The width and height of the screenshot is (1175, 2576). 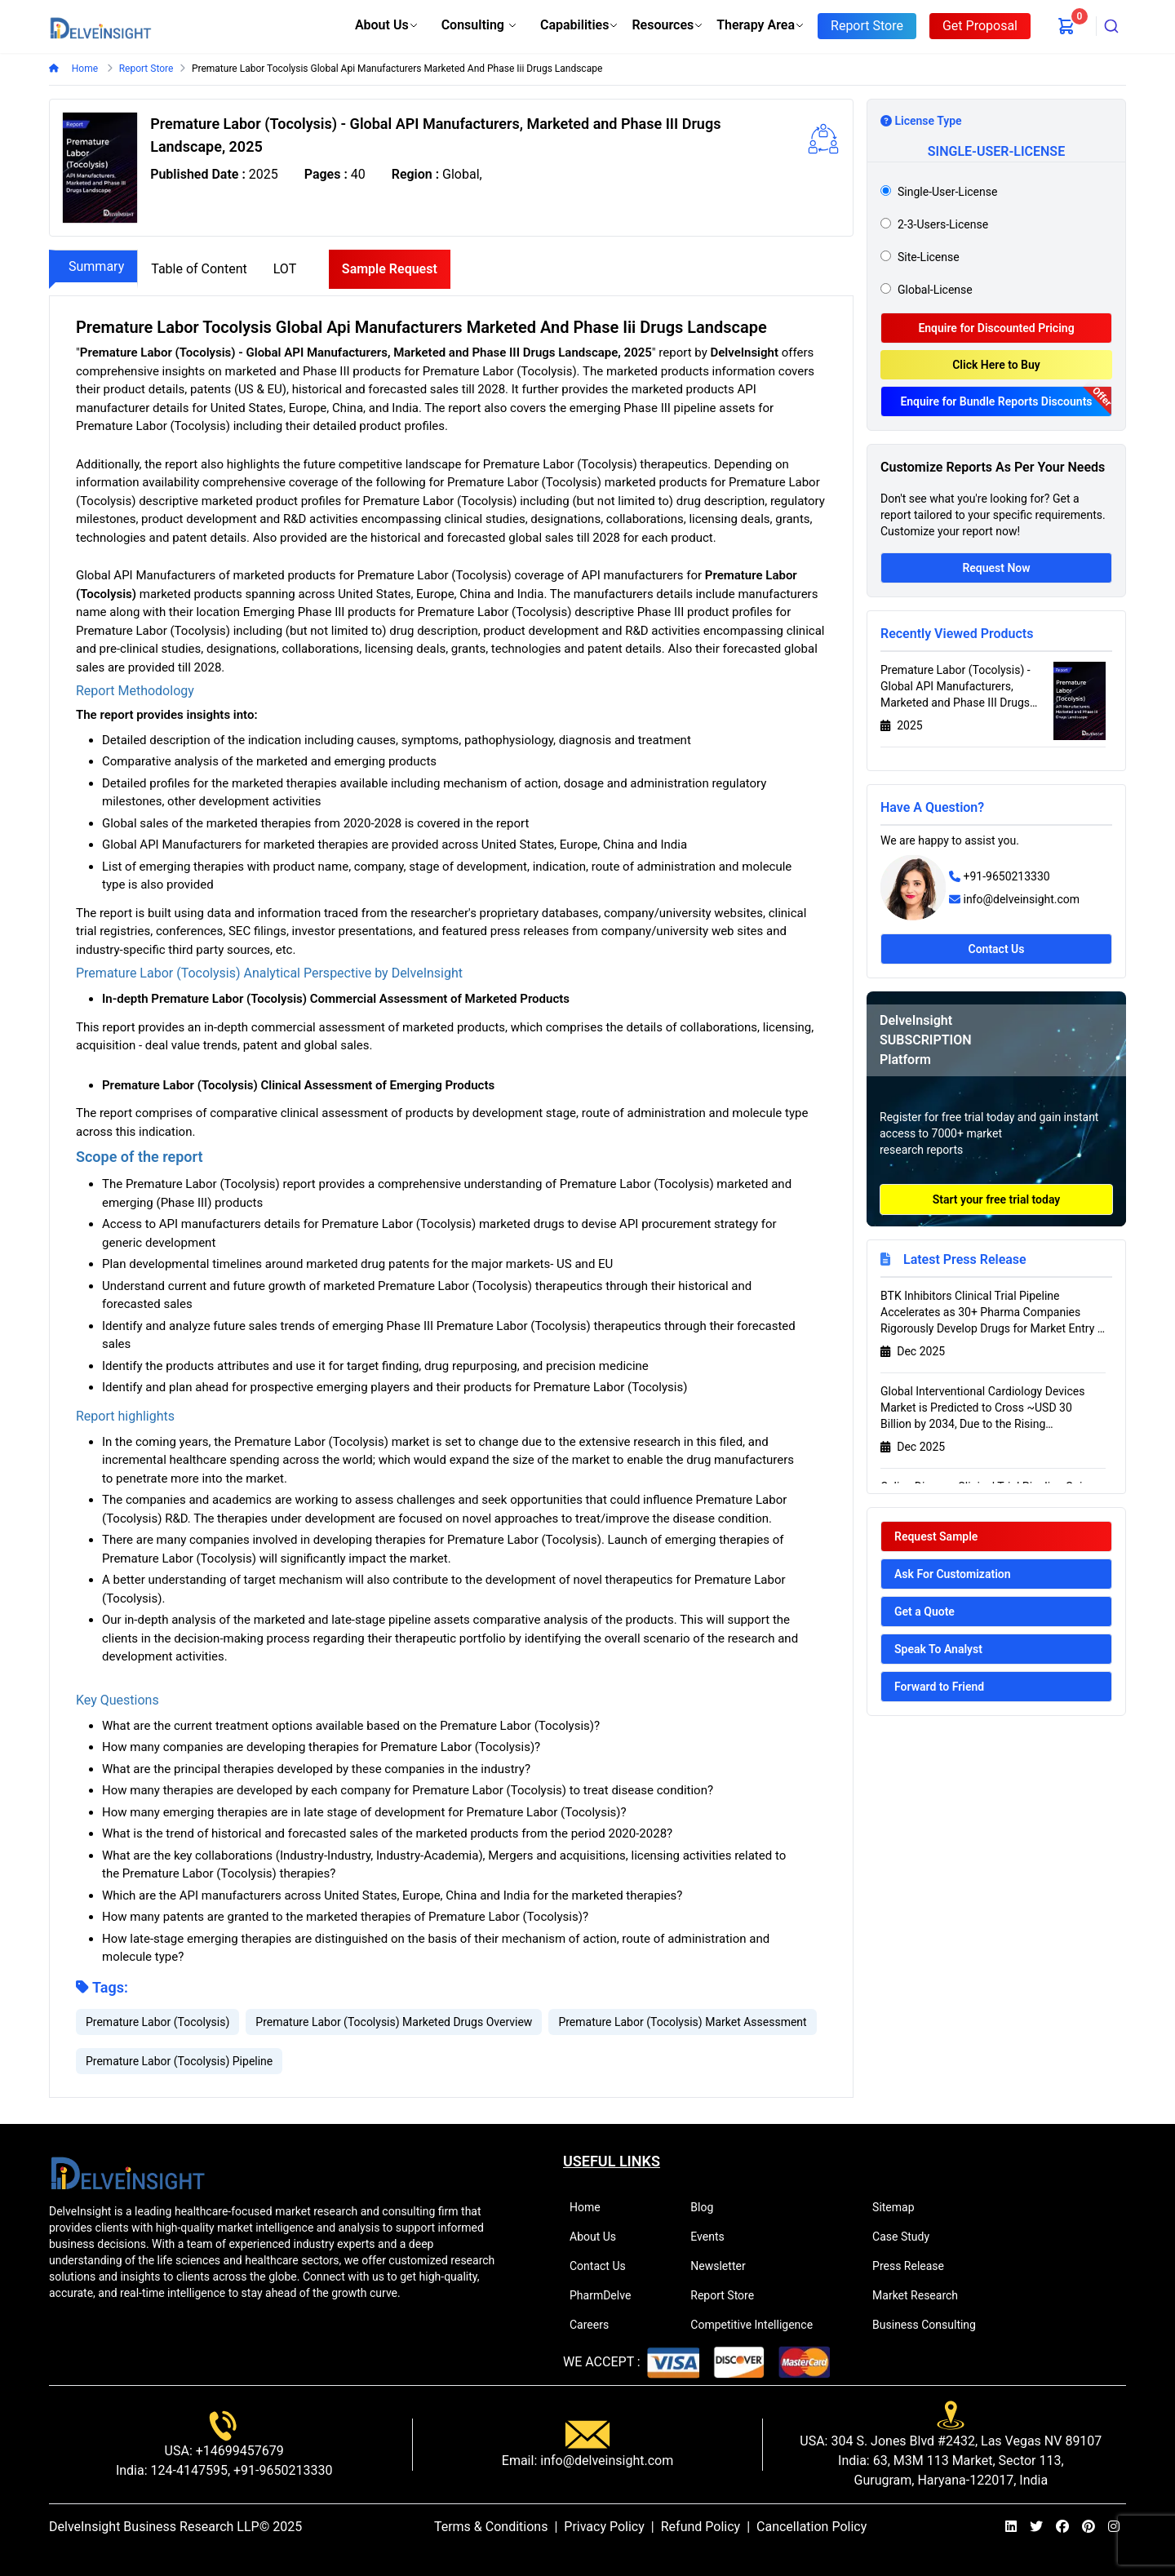 I want to click on Cancellation Policy, so click(x=811, y=2526).